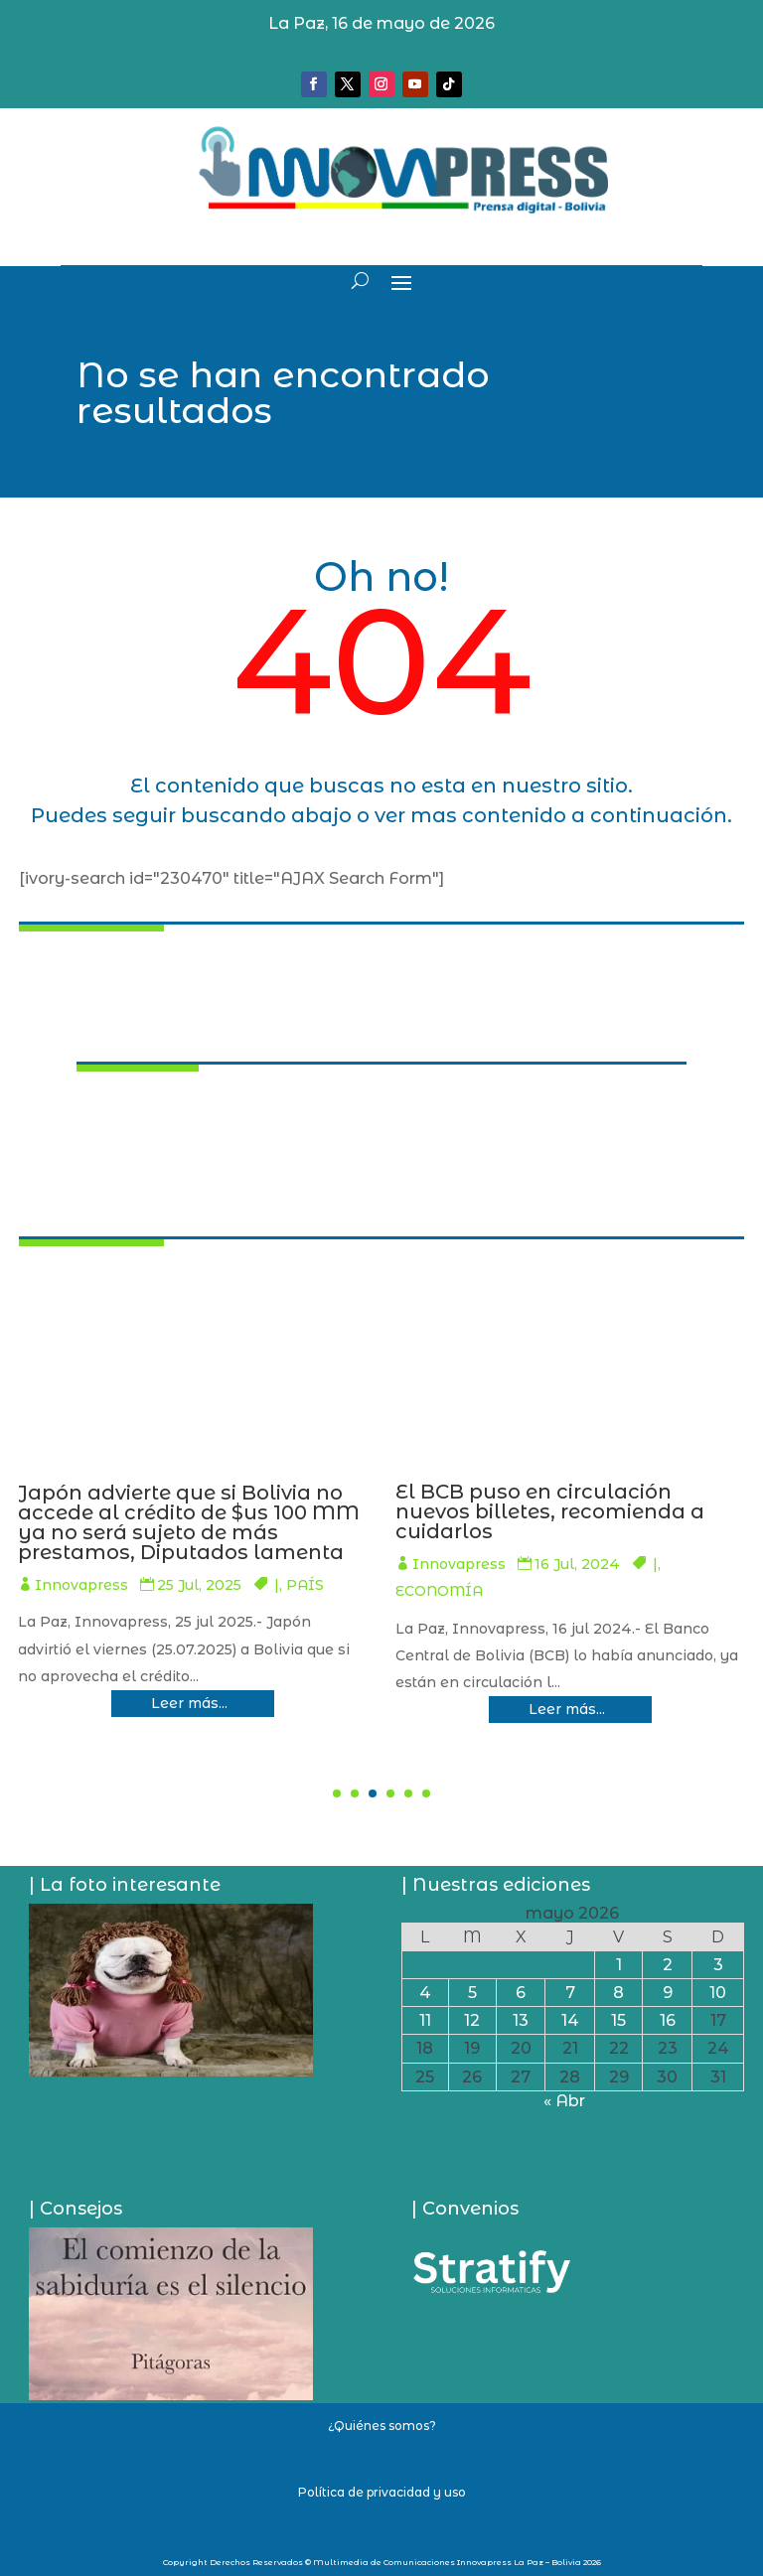 The height and width of the screenshot is (2576, 763). What do you see at coordinates (382, 2425) in the screenshot?
I see `¿Quiénes somos?` at bounding box center [382, 2425].